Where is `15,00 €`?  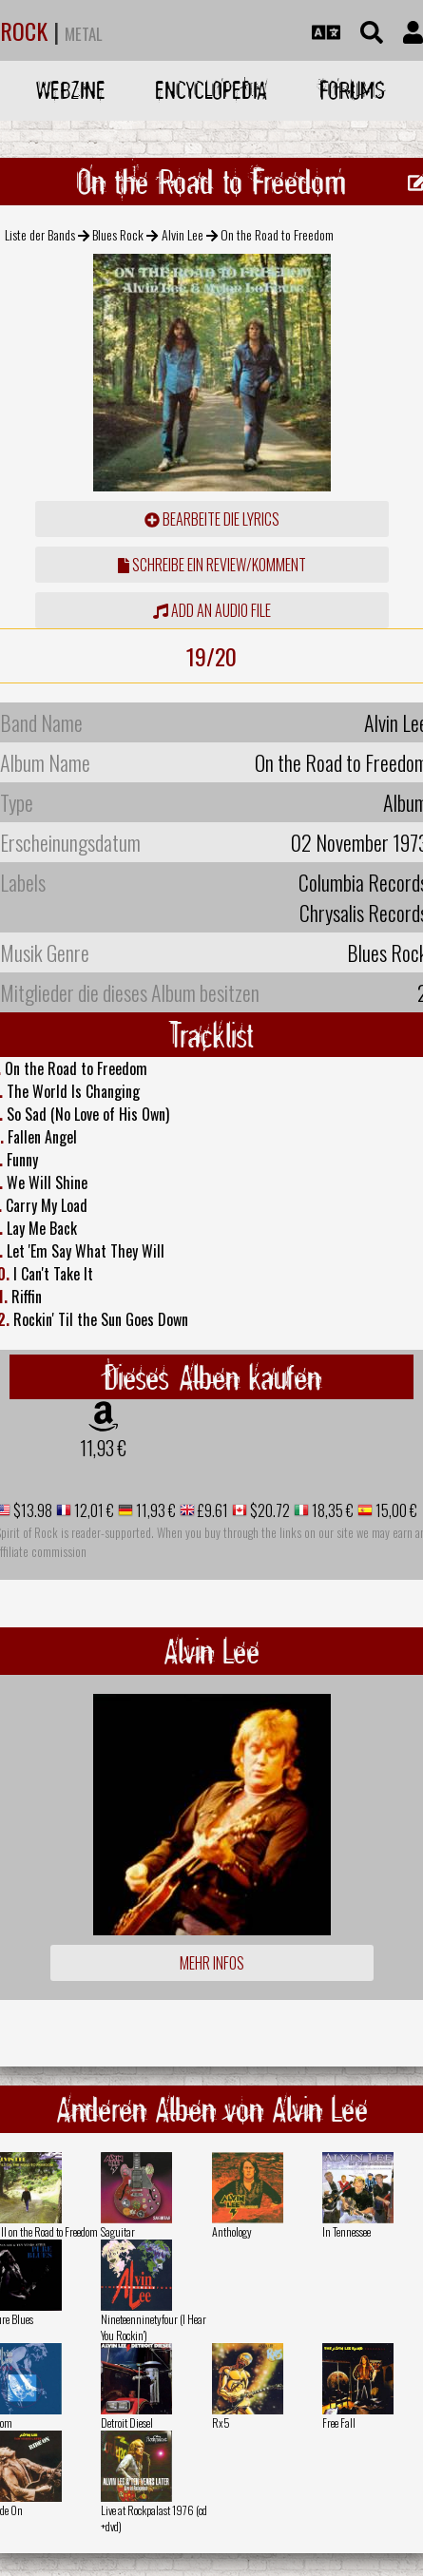
15,00 € is located at coordinates (395, 1510).